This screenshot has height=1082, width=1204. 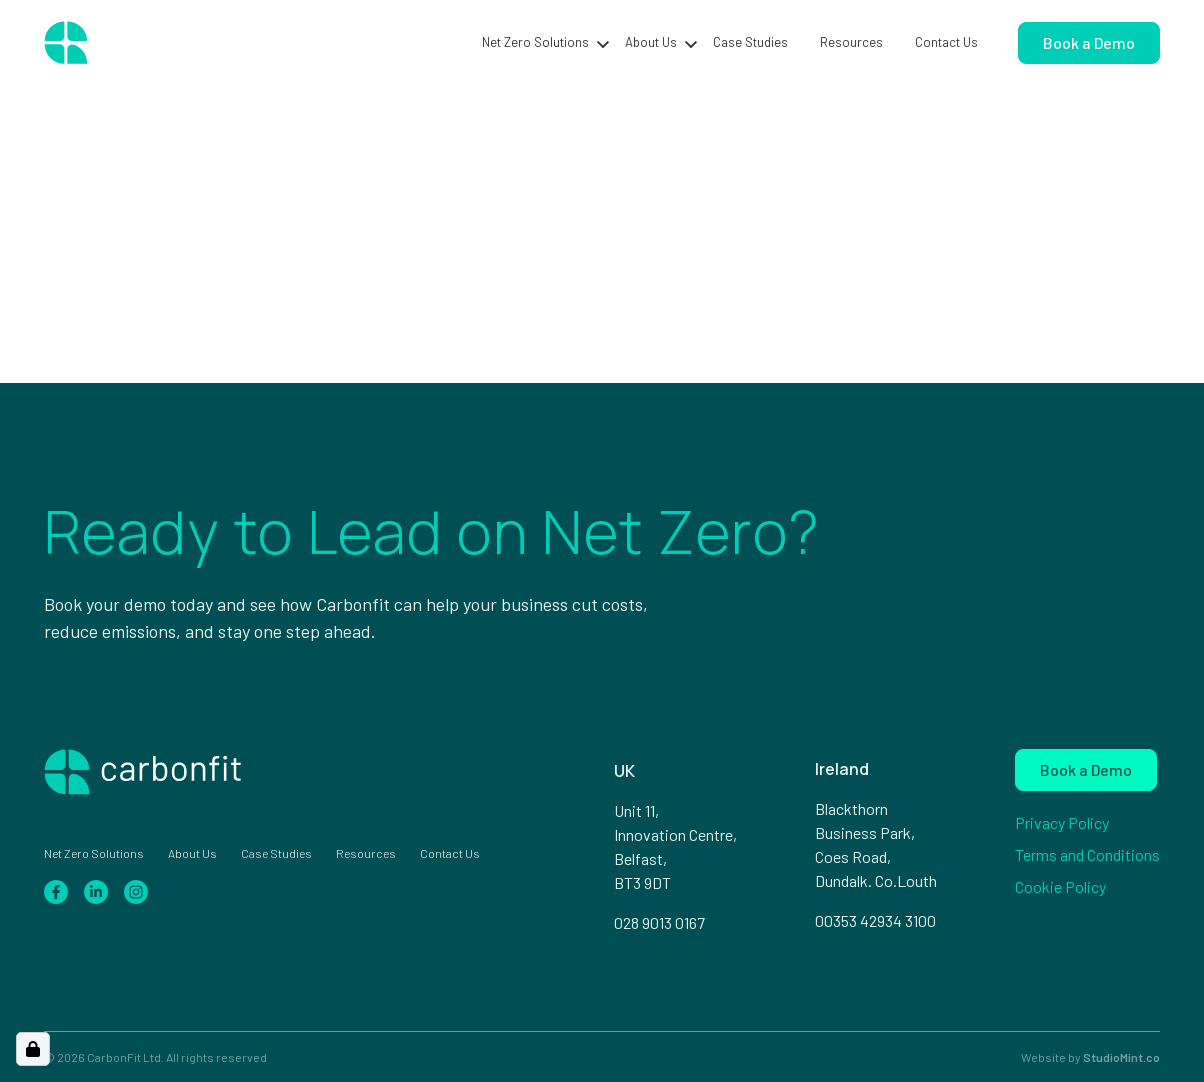 What do you see at coordinates (1089, 42) in the screenshot?
I see `Book a Demo` at bounding box center [1089, 42].